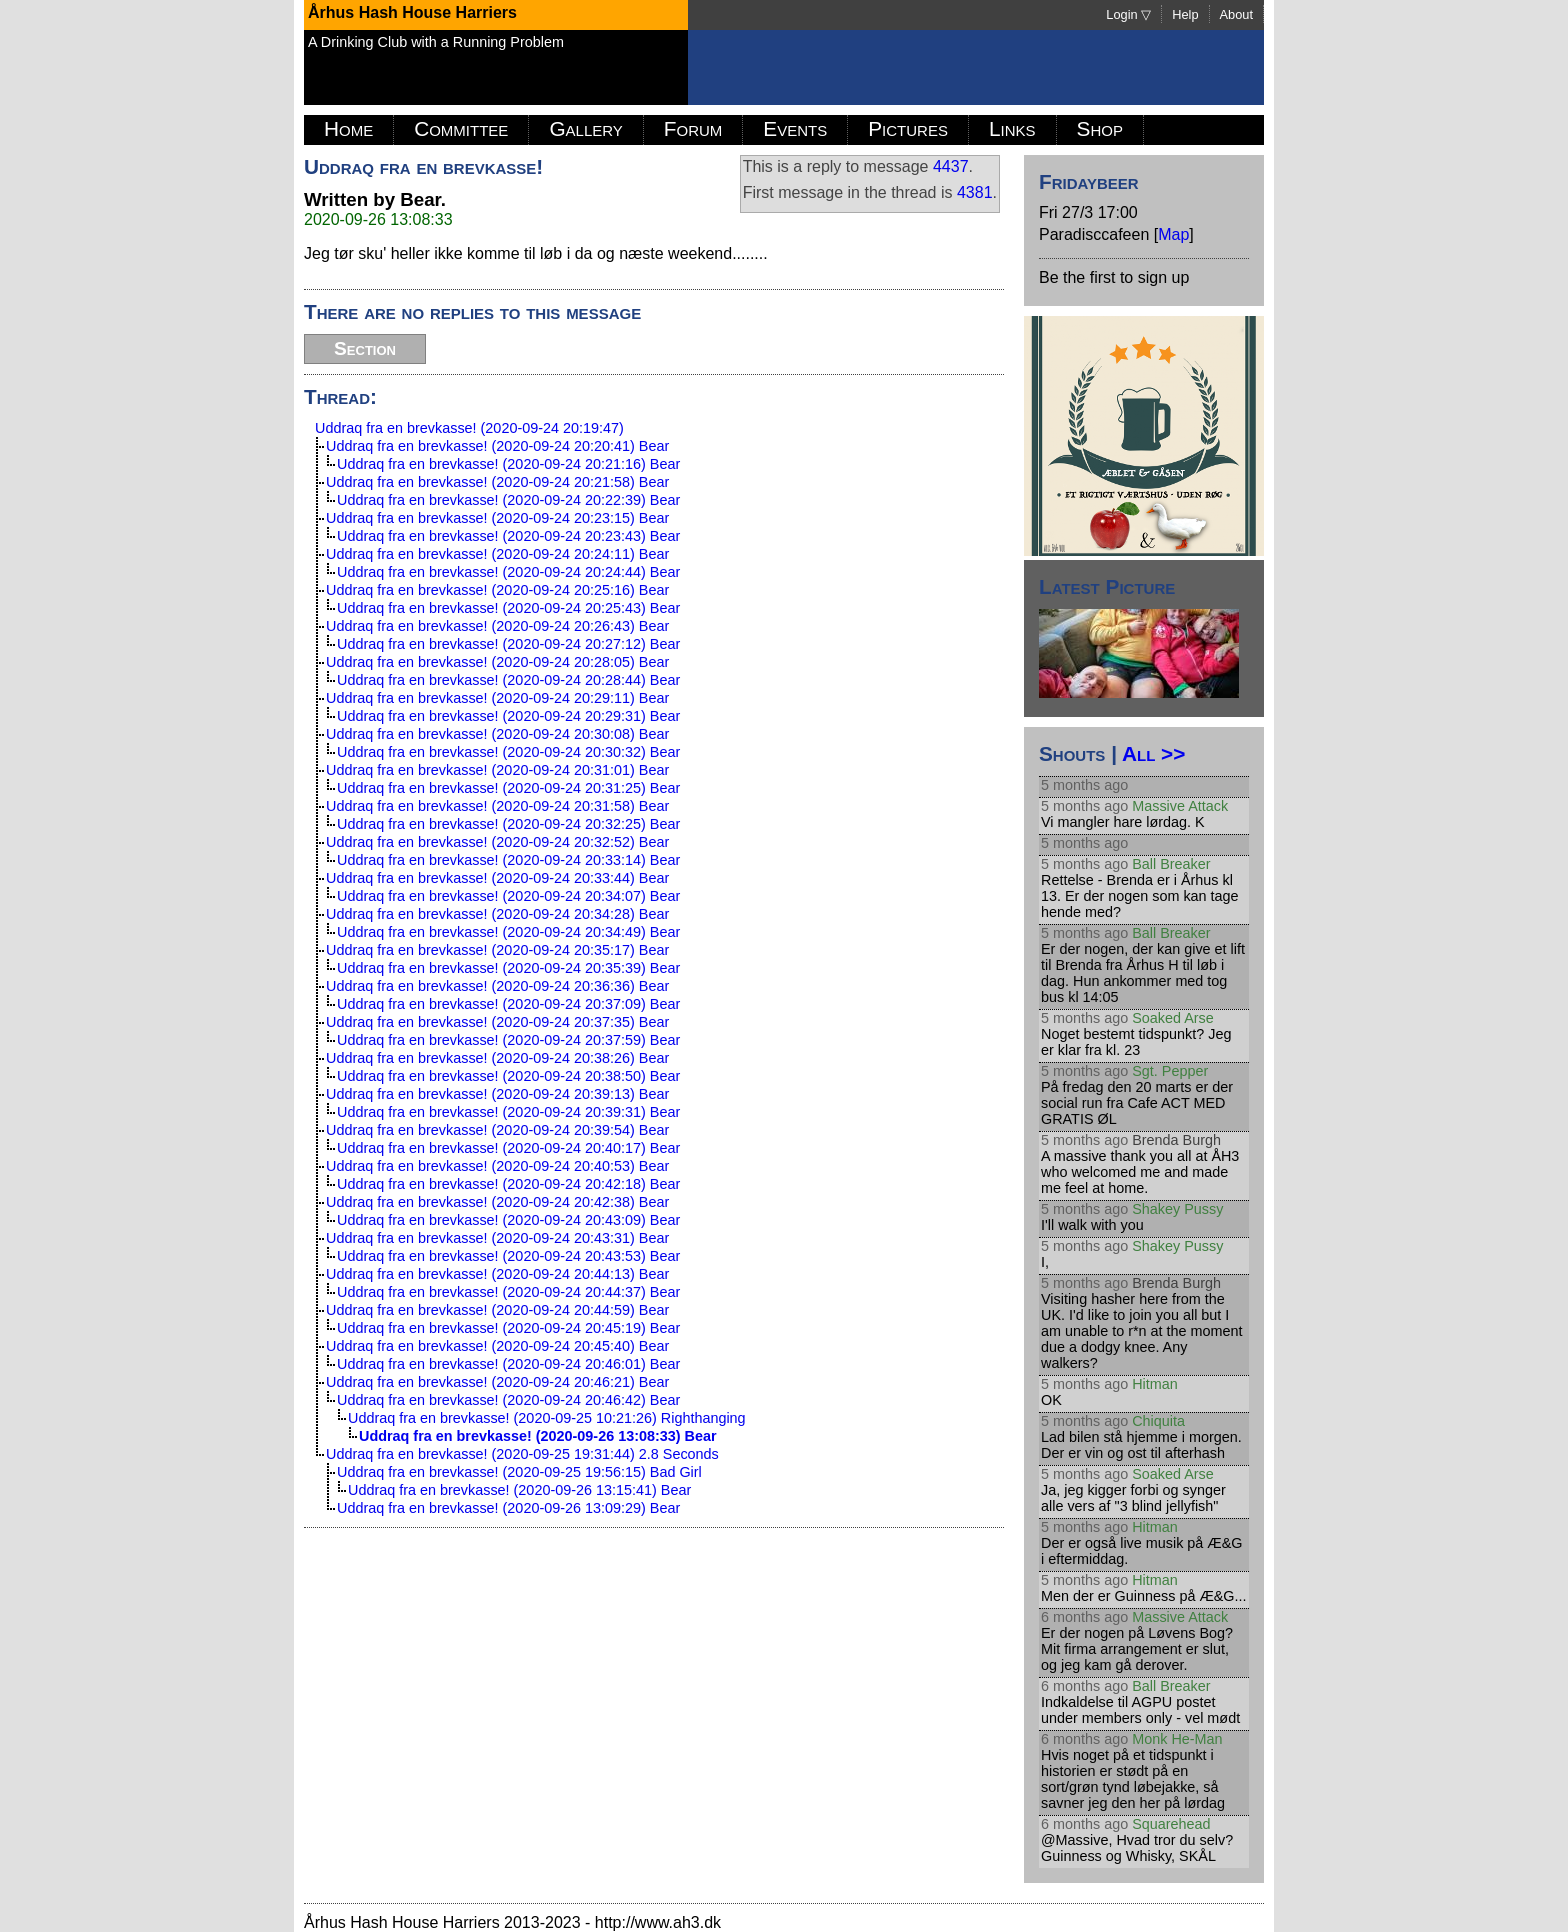  I want to click on Map, so click(1173, 234).